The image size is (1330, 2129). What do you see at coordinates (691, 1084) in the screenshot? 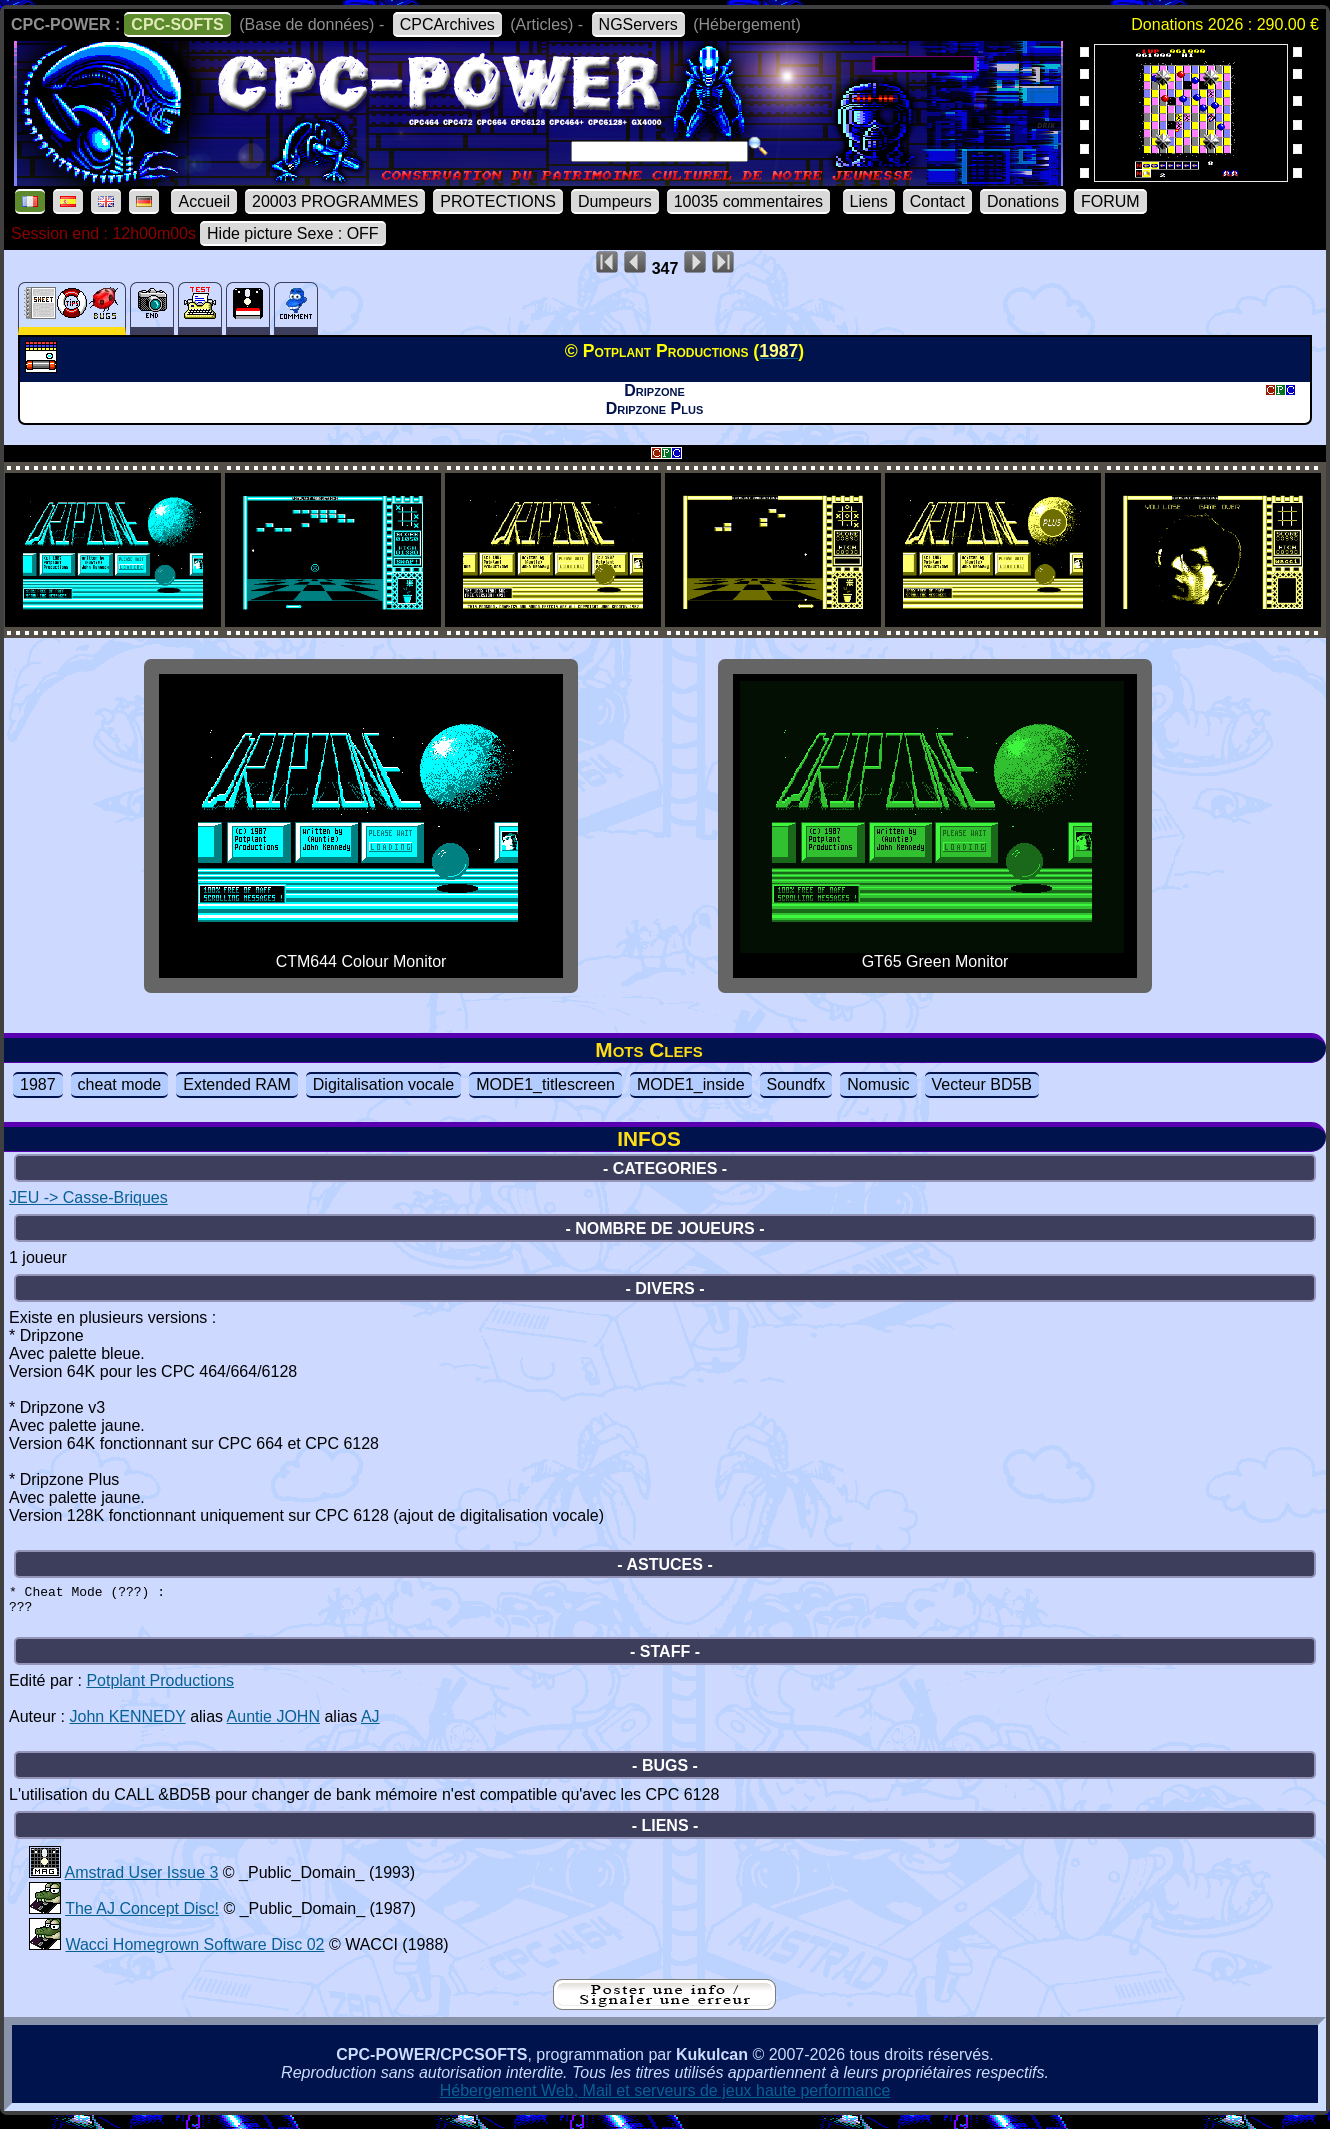
I see `MODE1_inside` at bounding box center [691, 1084].